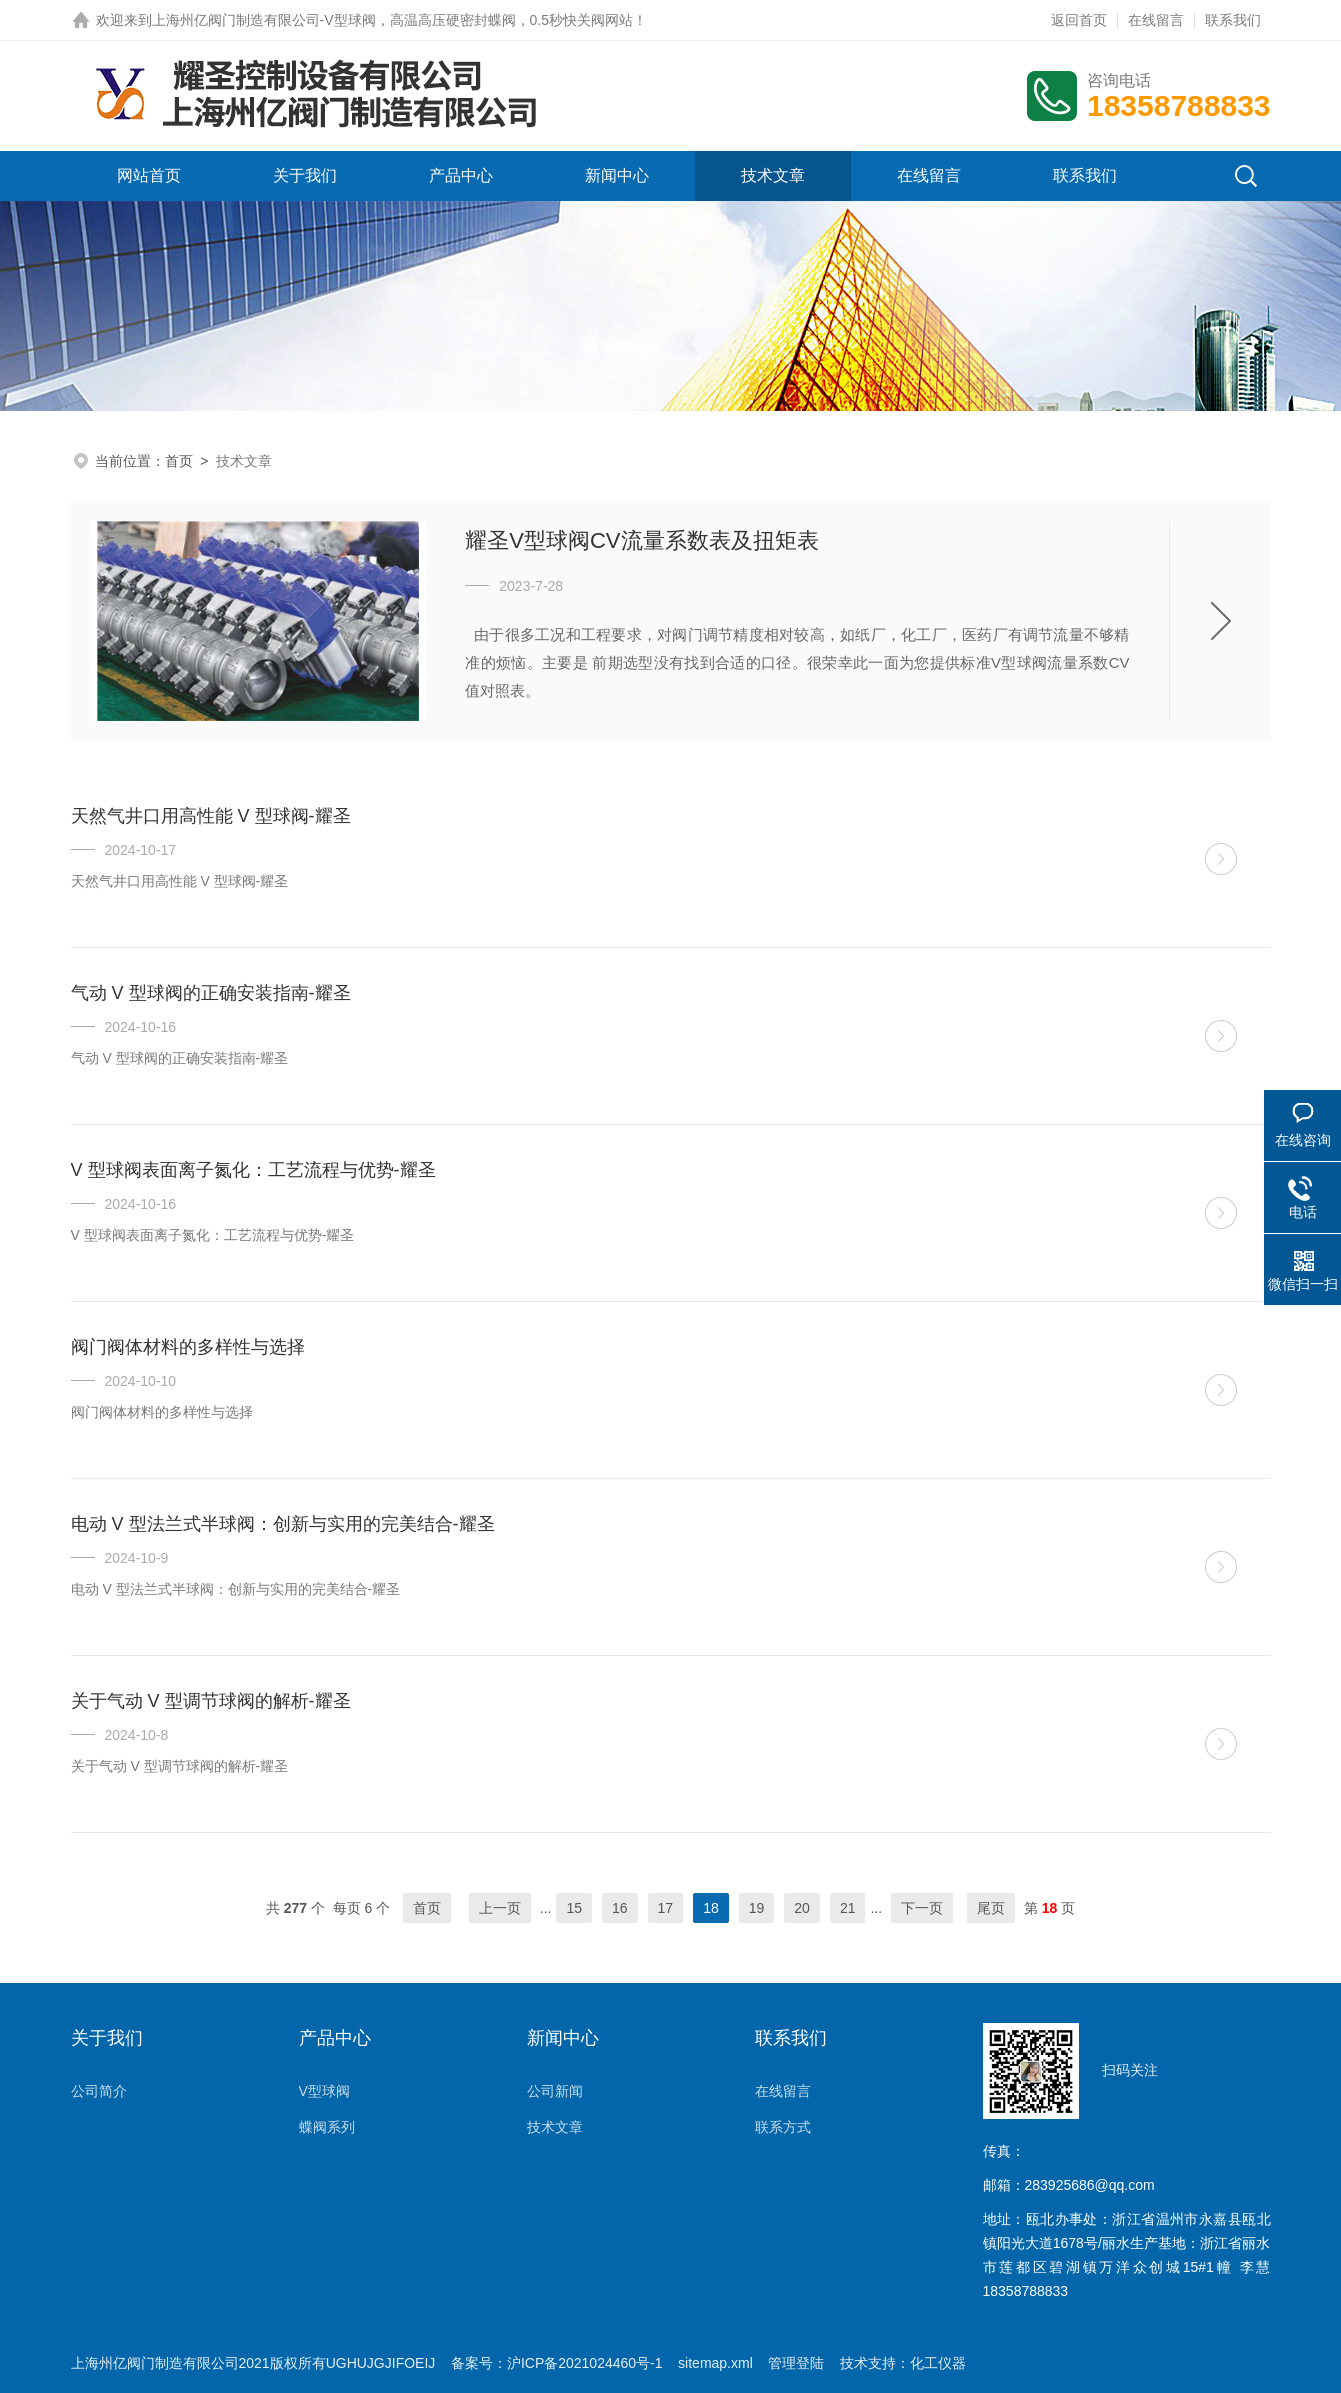 The width and height of the screenshot is (1341, 2393). I want to click on 16, so click(620, 1908).